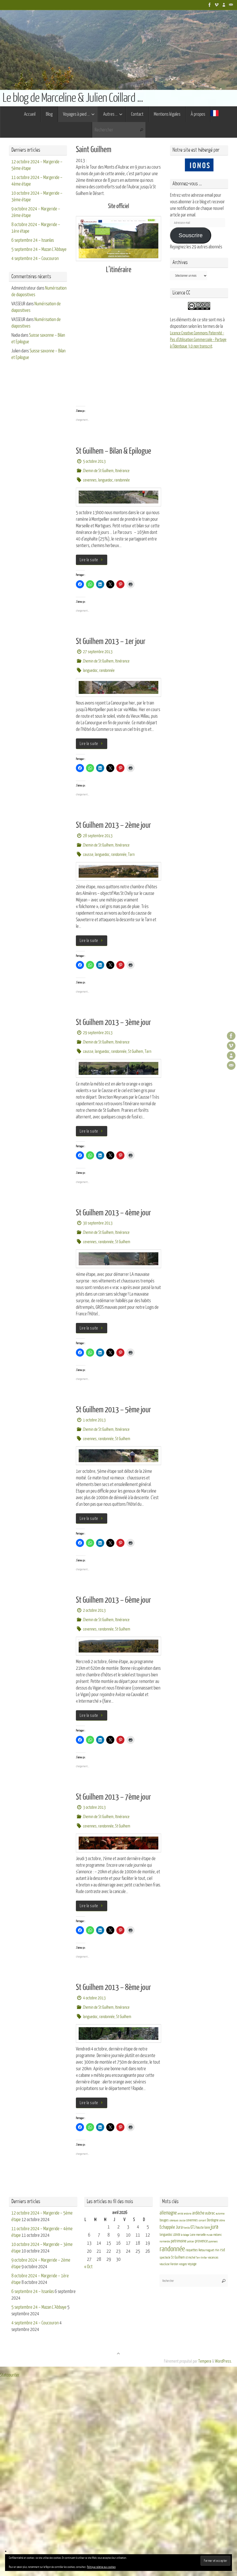 The image size is (237, 2576). I want to click on St Guilhem 2013 – 6ème jour, so click(113, 1600).